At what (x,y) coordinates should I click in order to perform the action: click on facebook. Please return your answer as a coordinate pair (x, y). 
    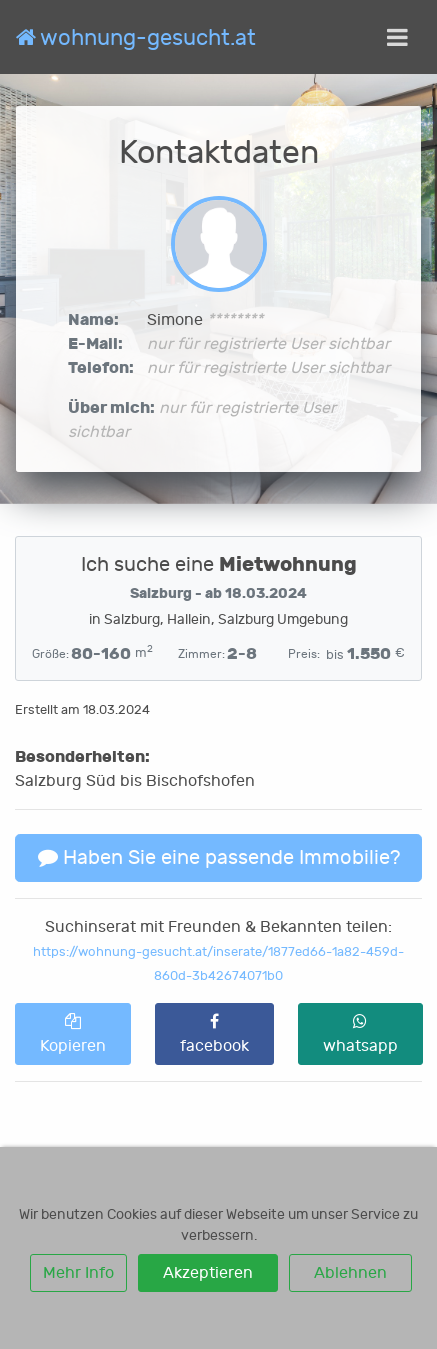
    Looking at the image, I should click on (214, 1034).